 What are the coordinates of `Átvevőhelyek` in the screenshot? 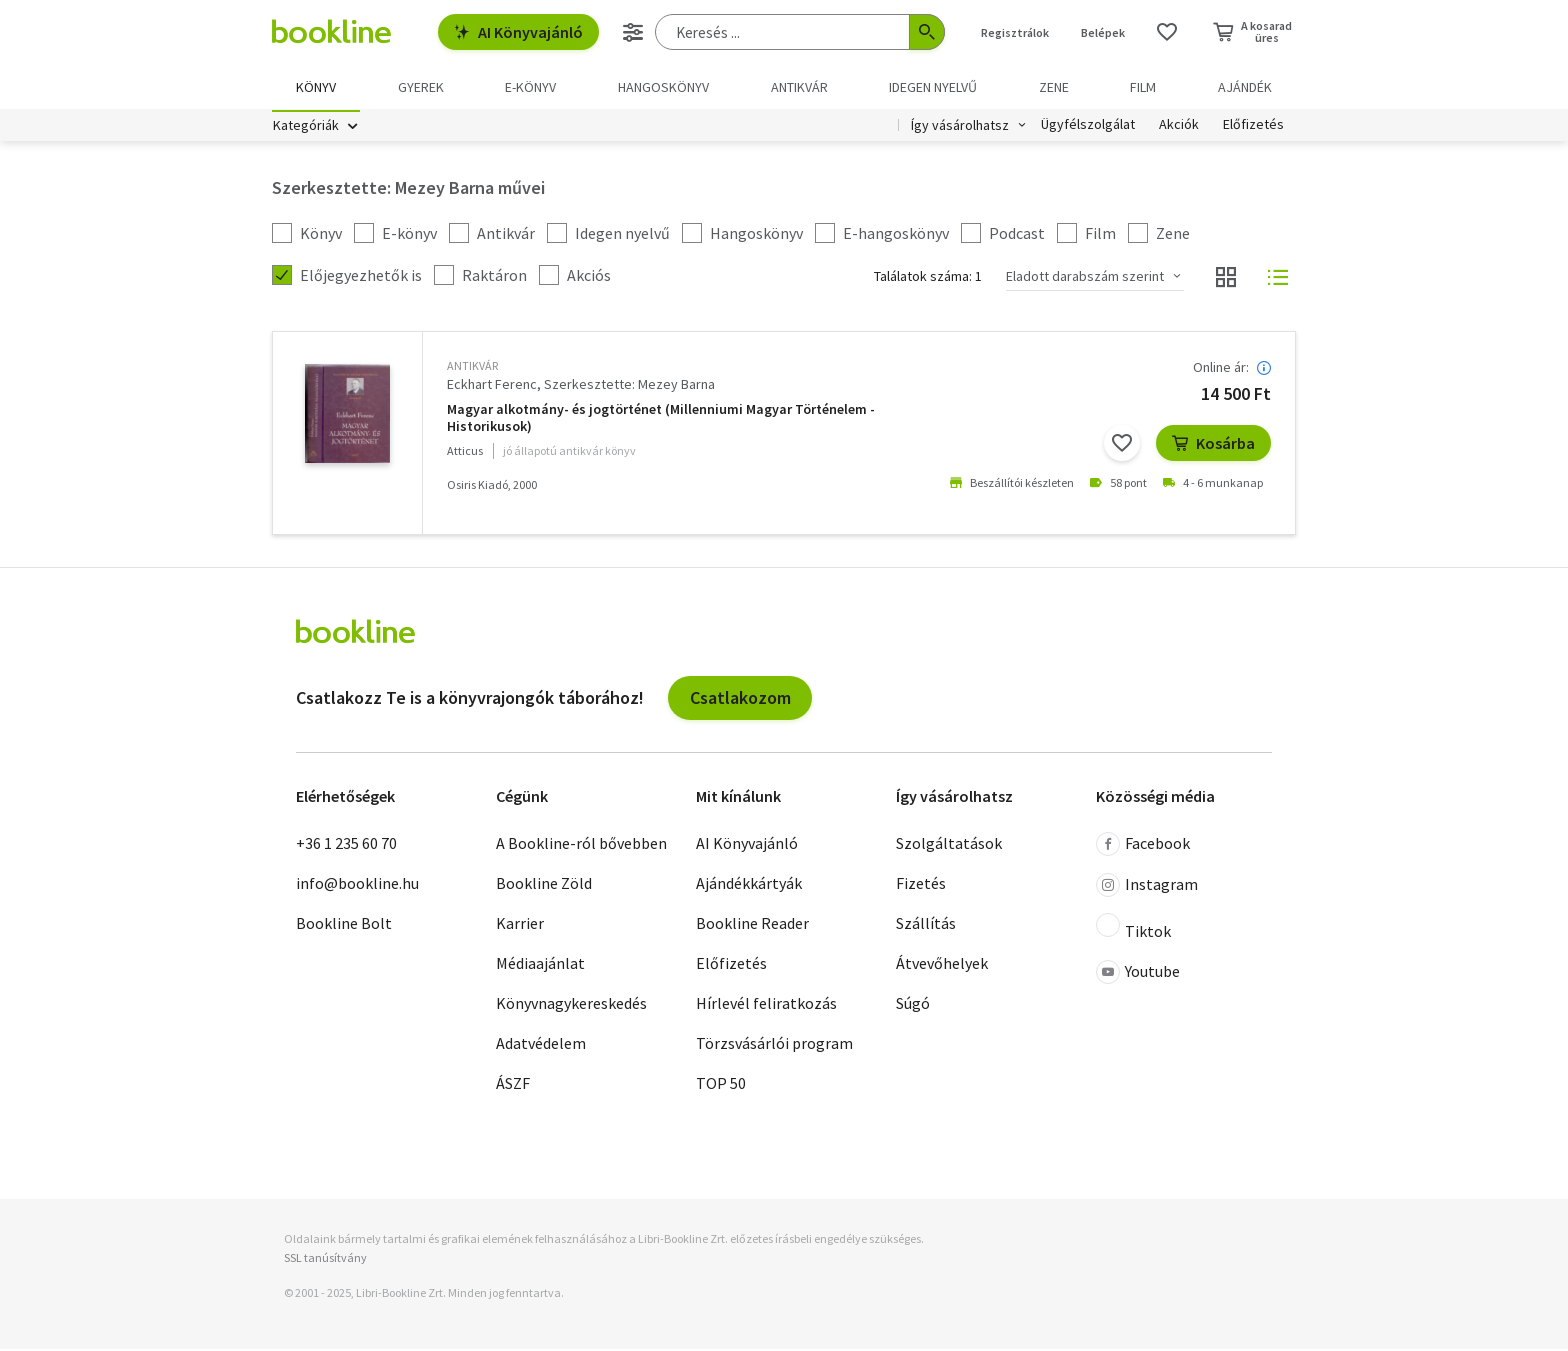 It's located at (942, 966).